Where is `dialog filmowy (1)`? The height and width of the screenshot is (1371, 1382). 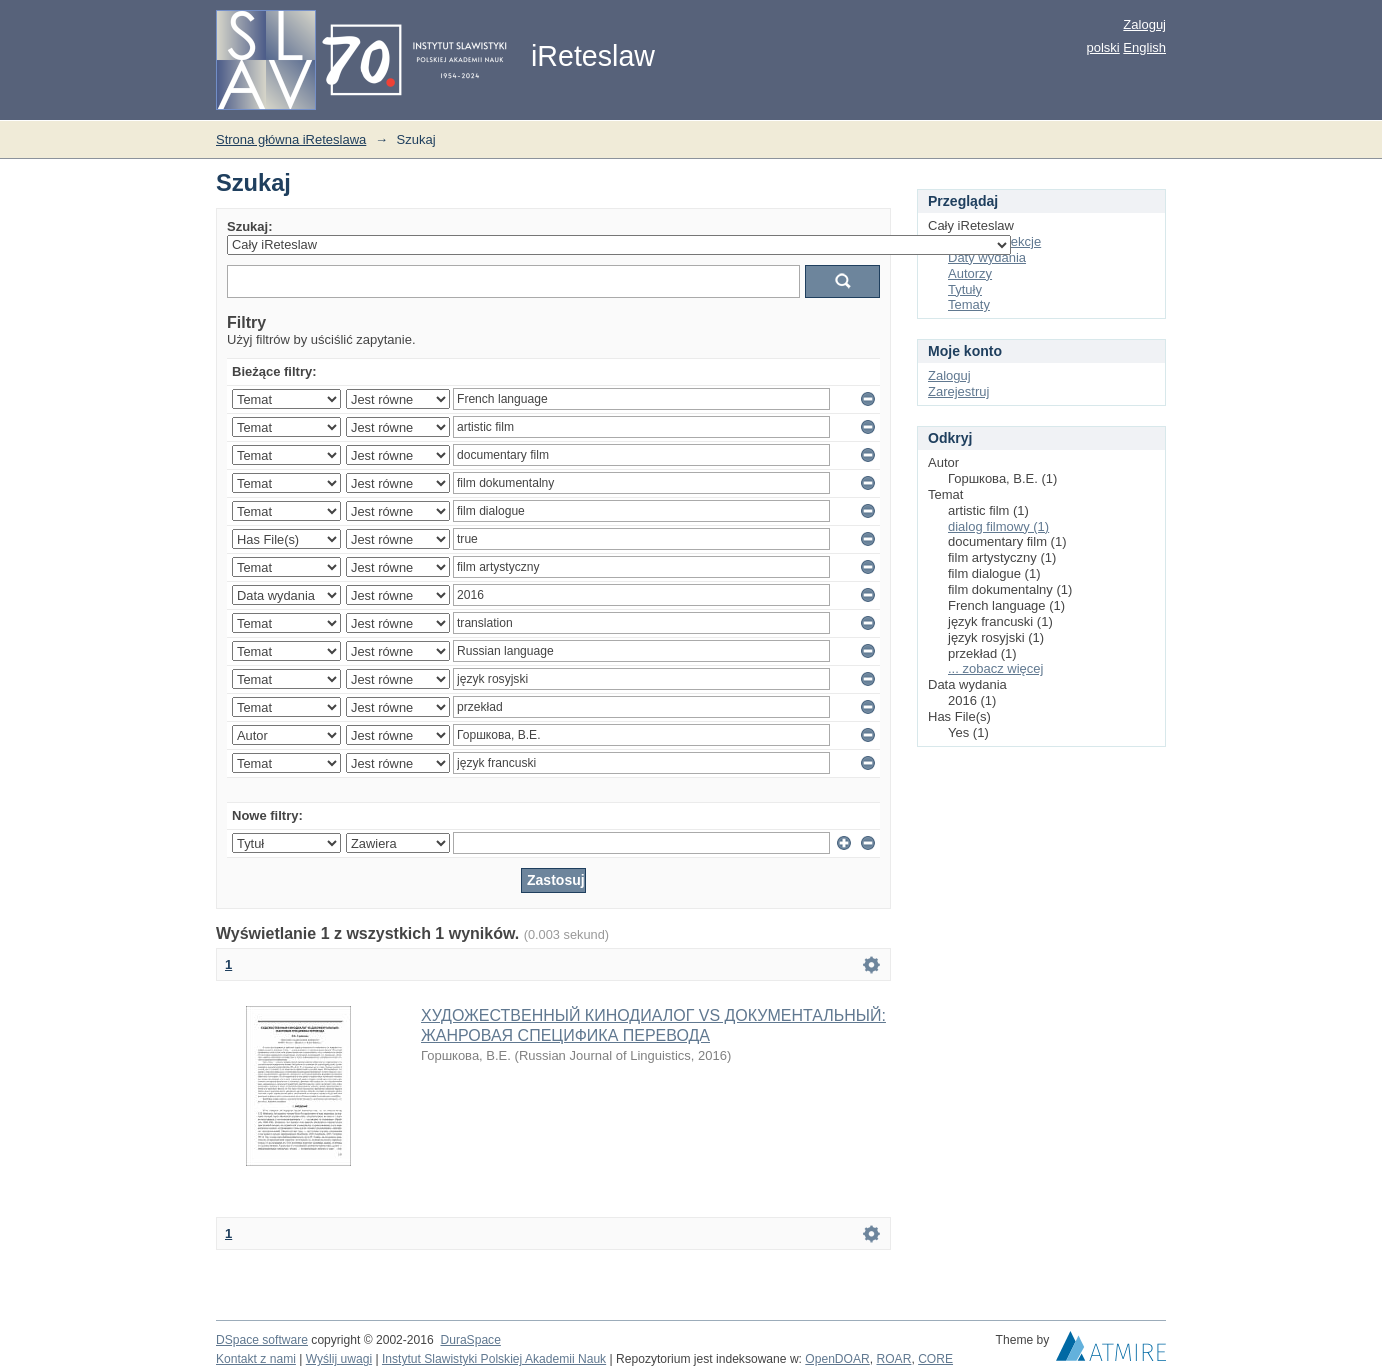 dialog filmowy (1) is located at coordinates (998, 526).